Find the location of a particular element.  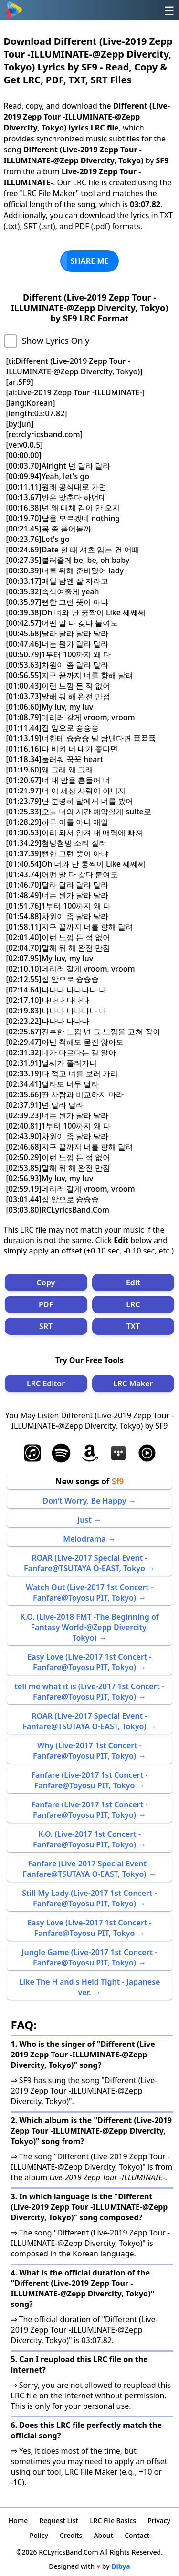

ROAR (Live-2017 Special Event -Fanfare@TSUTAYA O-EAST, Tokyo) is located at coordinates (84, 1721).